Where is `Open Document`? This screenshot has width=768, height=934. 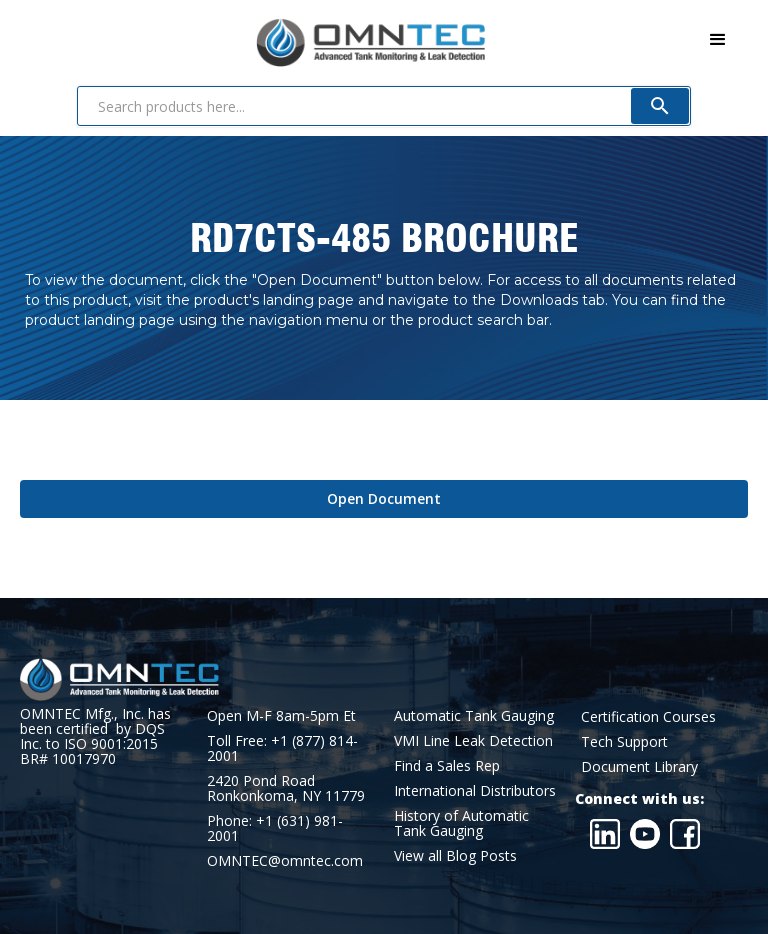 Open Document is located at coordinates (384, 498).